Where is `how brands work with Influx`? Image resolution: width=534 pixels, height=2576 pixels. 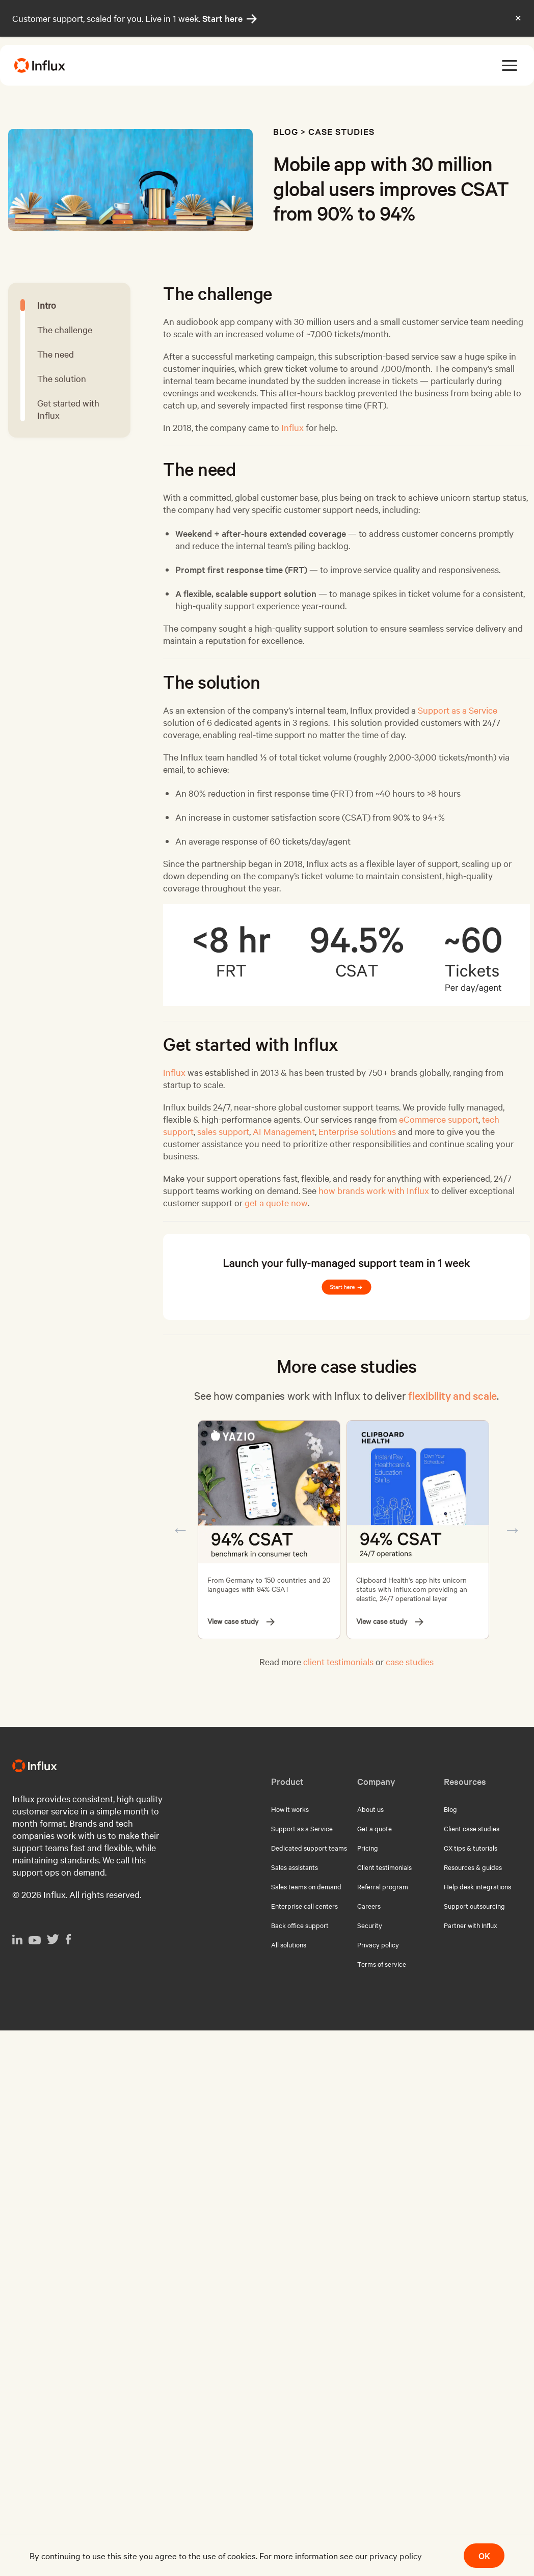
how brands work with Influx is located at coordinates (373, 1190).